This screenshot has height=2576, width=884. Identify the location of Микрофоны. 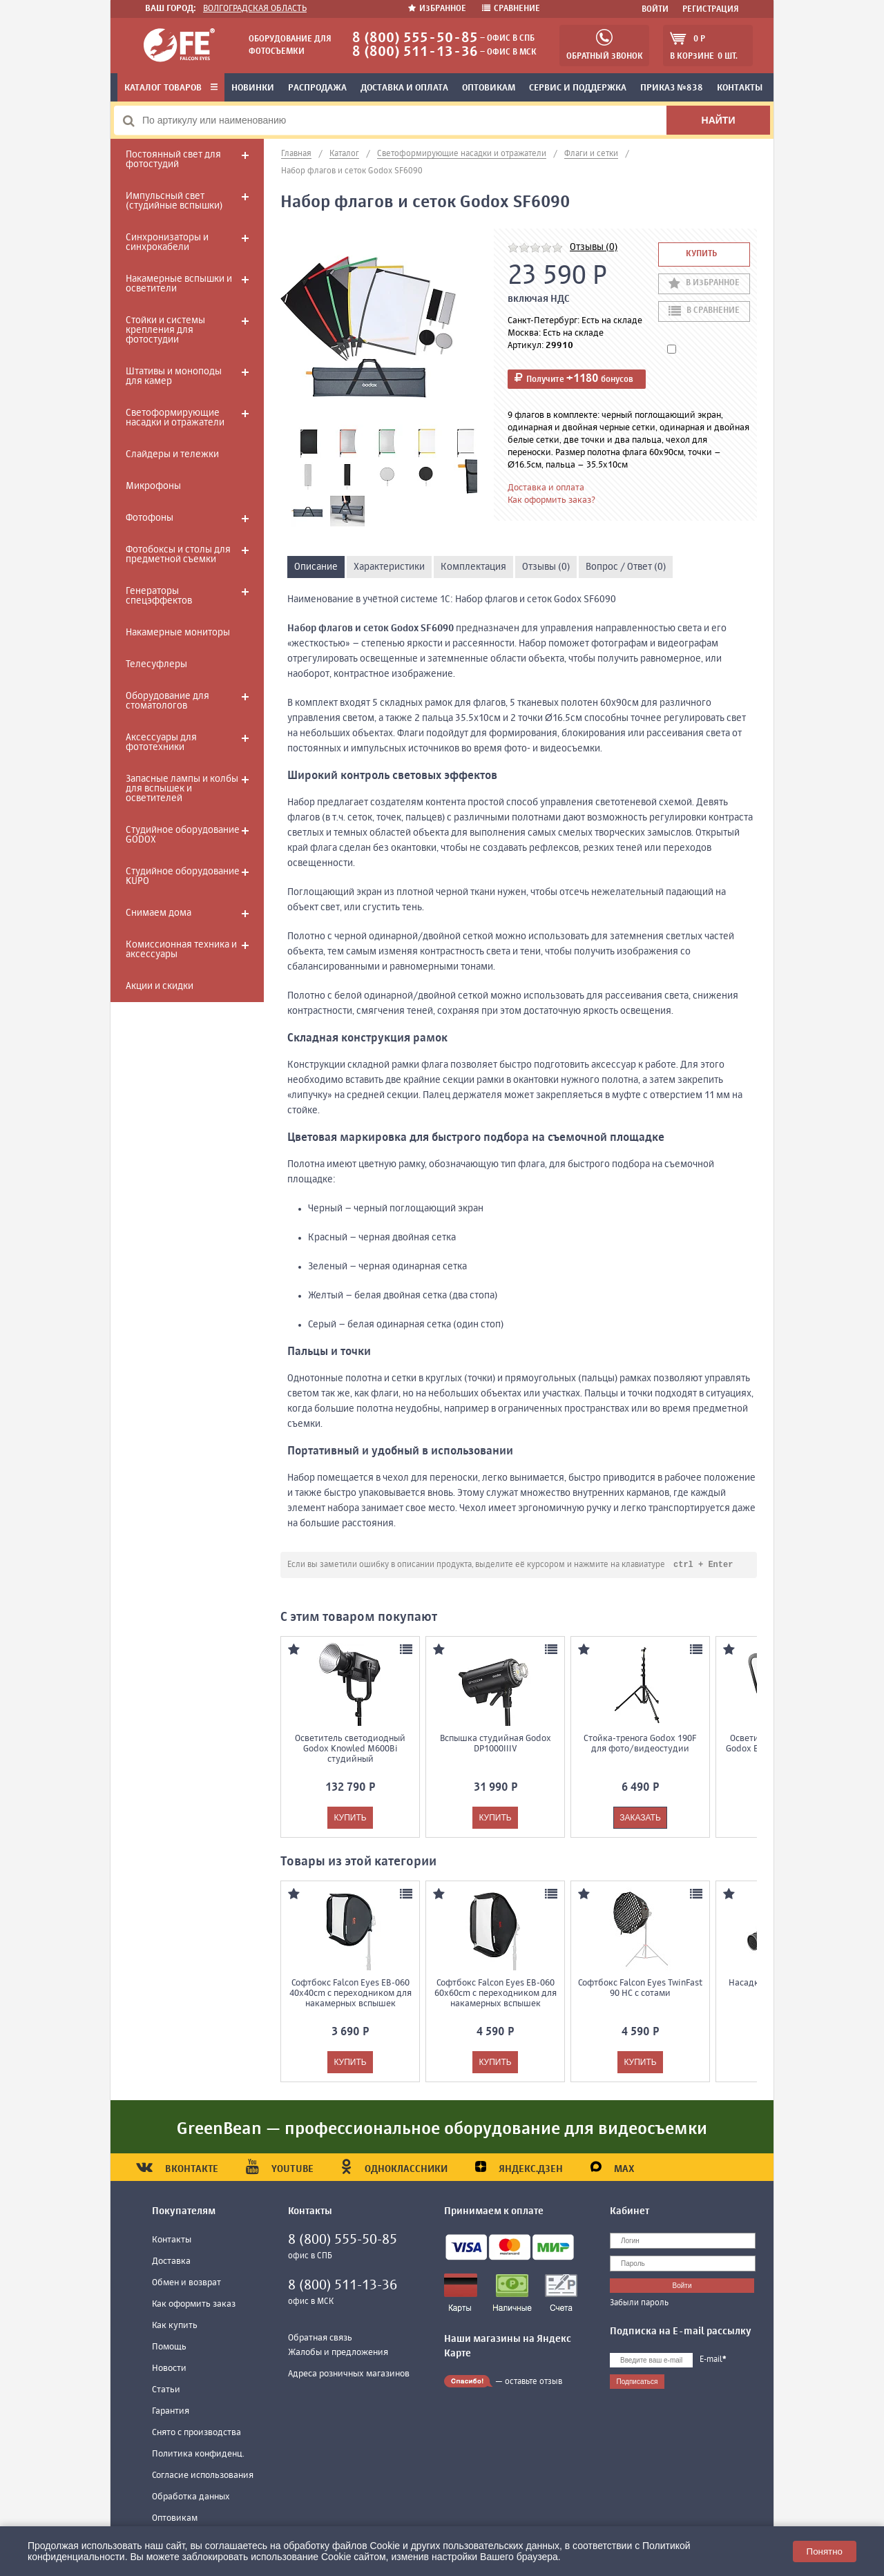
(153, 486).